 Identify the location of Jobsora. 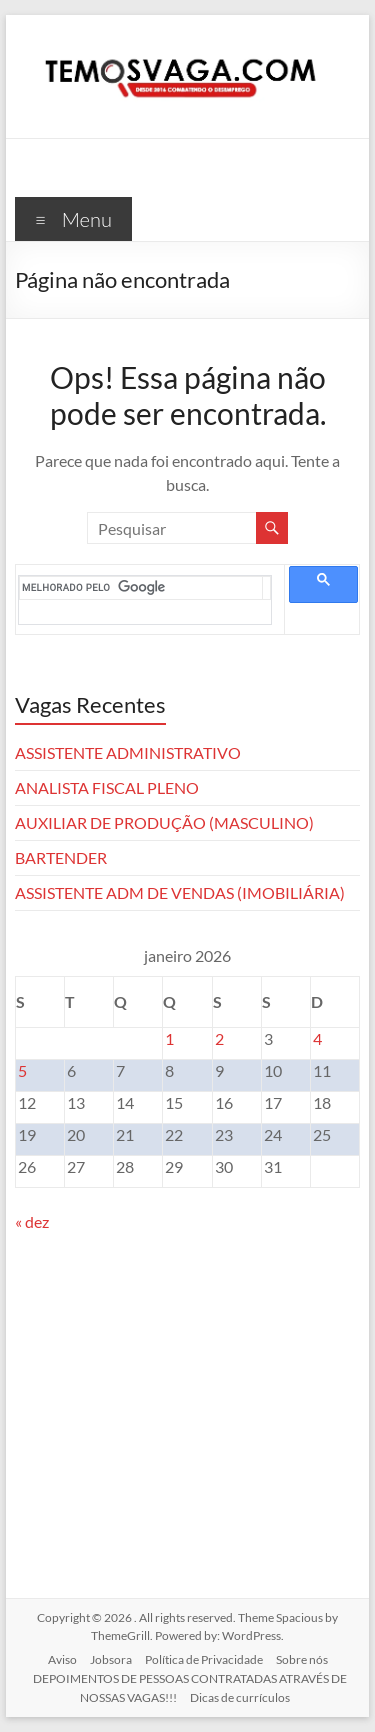
(111, 1659).